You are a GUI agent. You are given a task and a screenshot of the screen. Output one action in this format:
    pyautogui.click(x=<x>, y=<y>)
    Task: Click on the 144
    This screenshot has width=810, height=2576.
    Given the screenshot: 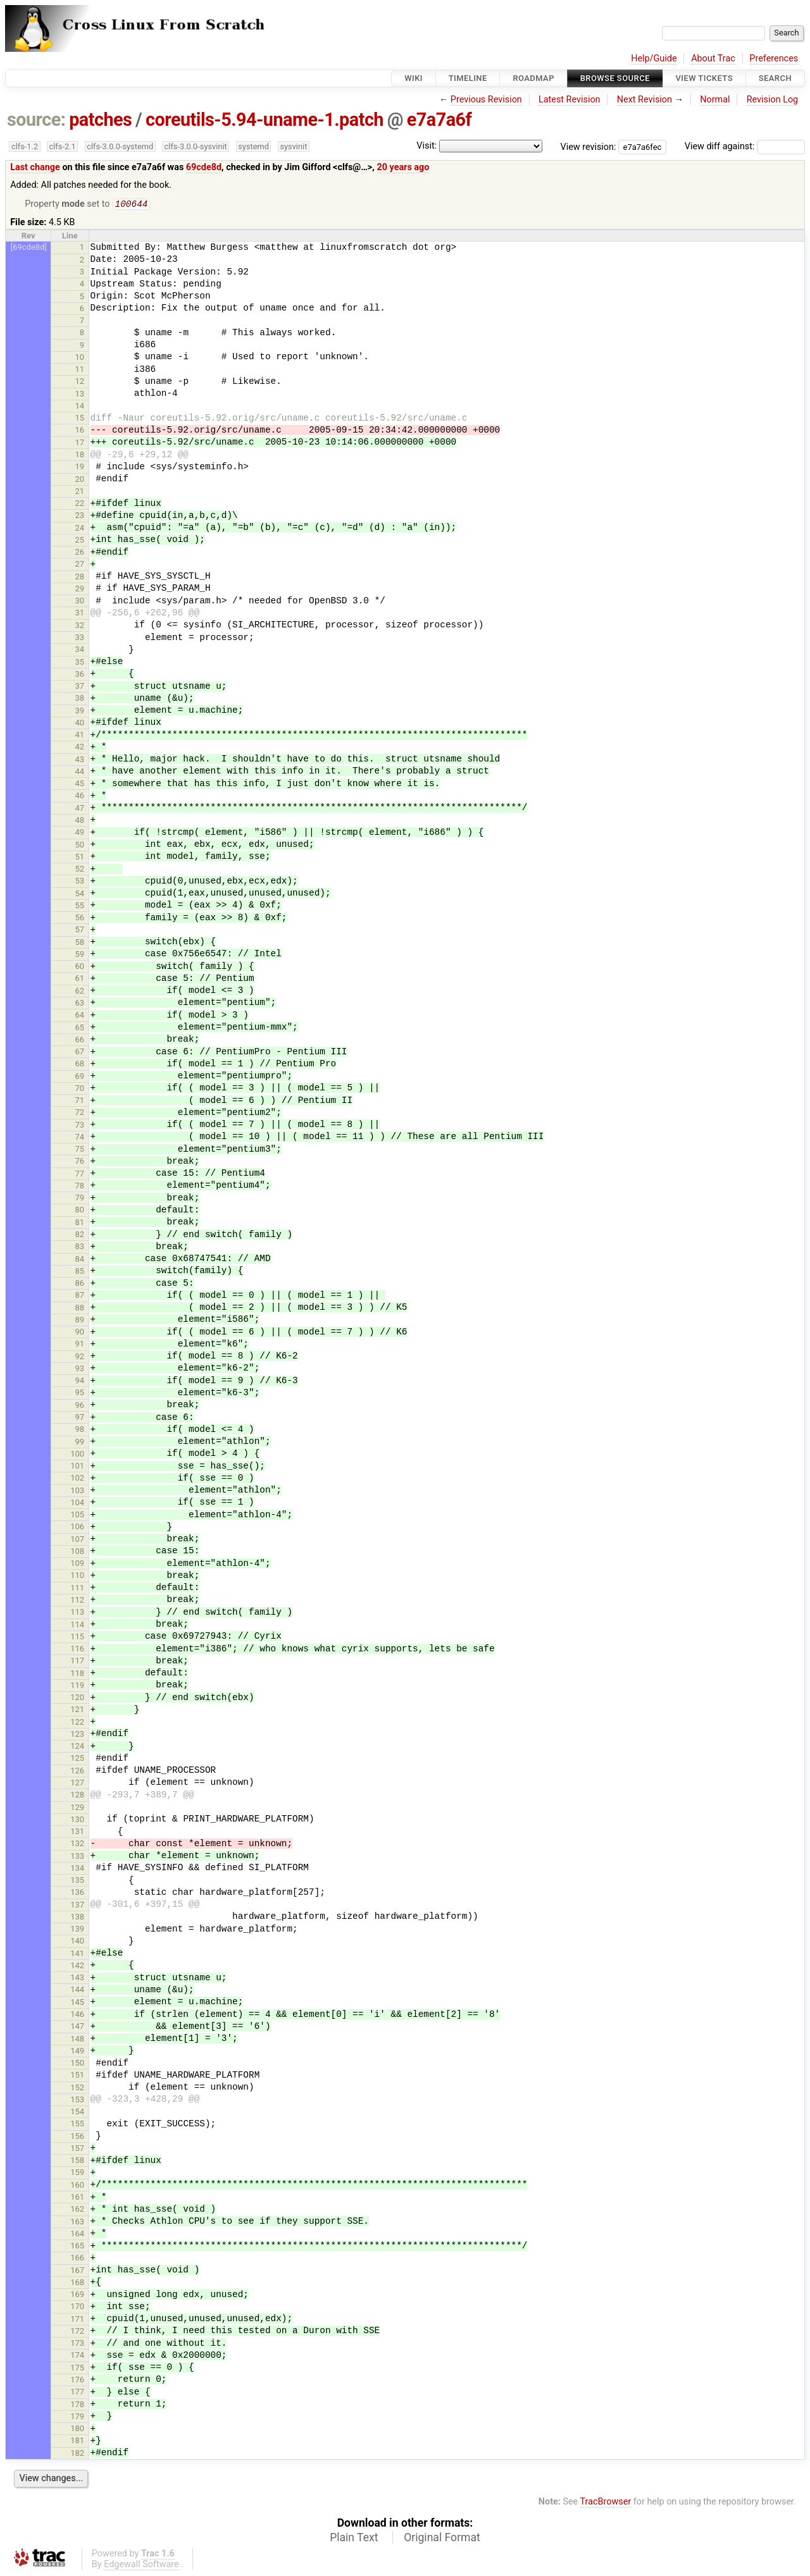 What is the action you would take?
    pyautogui.click(x=77, y=1990)
    